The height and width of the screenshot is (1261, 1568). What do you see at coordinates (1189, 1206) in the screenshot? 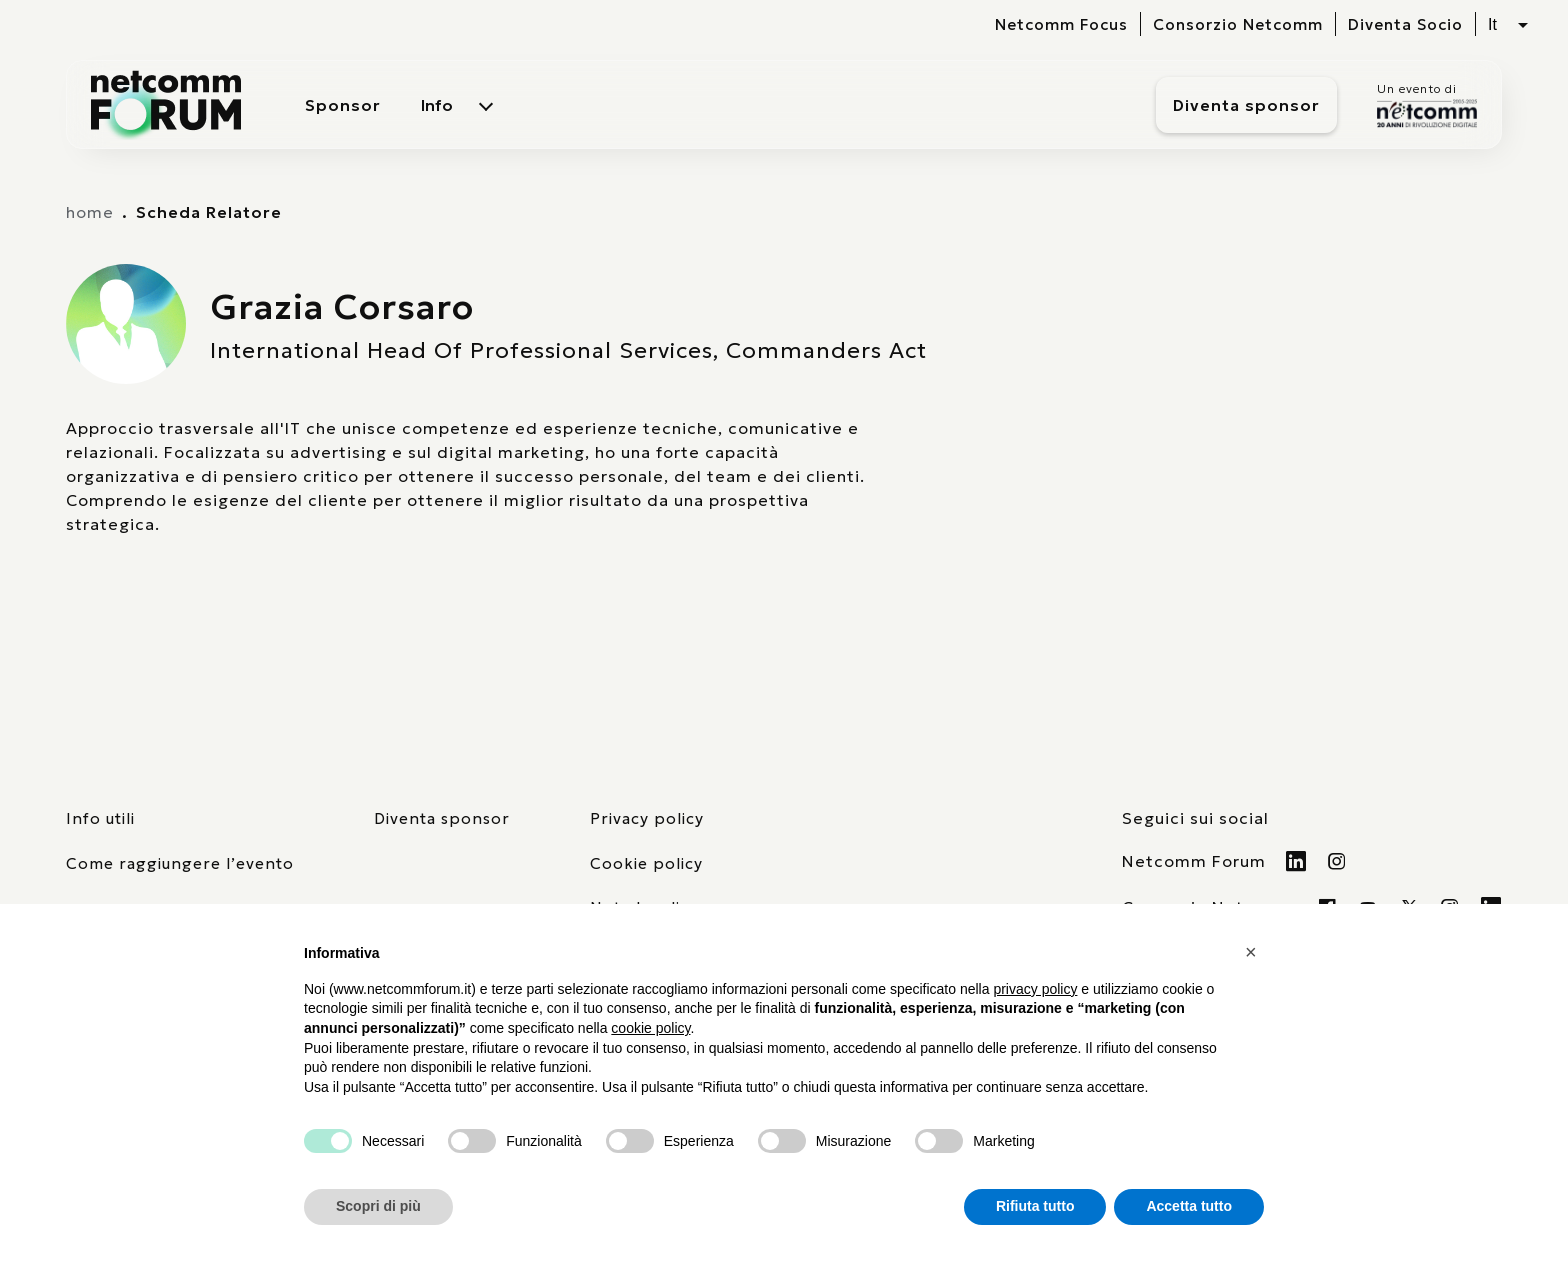
I see `Accetta tutto [button]` at bounding box center [1189, 1206].